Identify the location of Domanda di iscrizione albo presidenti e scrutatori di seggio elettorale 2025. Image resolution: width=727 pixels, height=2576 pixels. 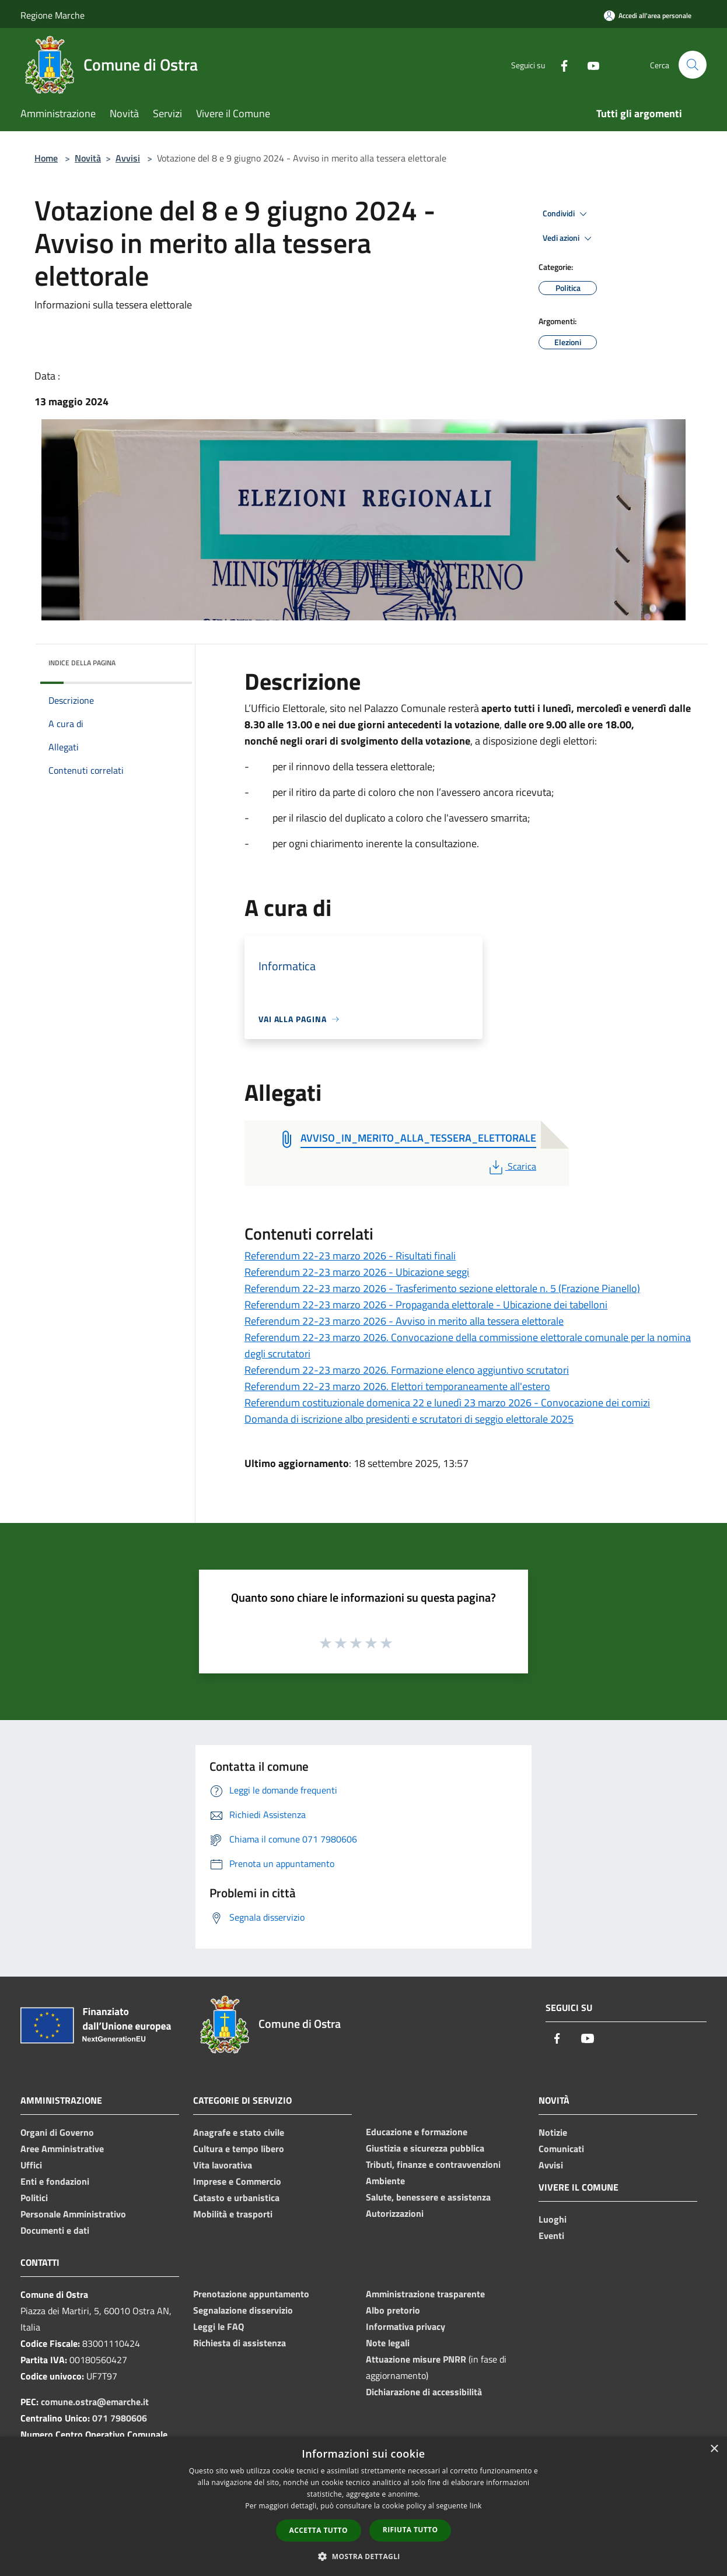
(409, 1419).